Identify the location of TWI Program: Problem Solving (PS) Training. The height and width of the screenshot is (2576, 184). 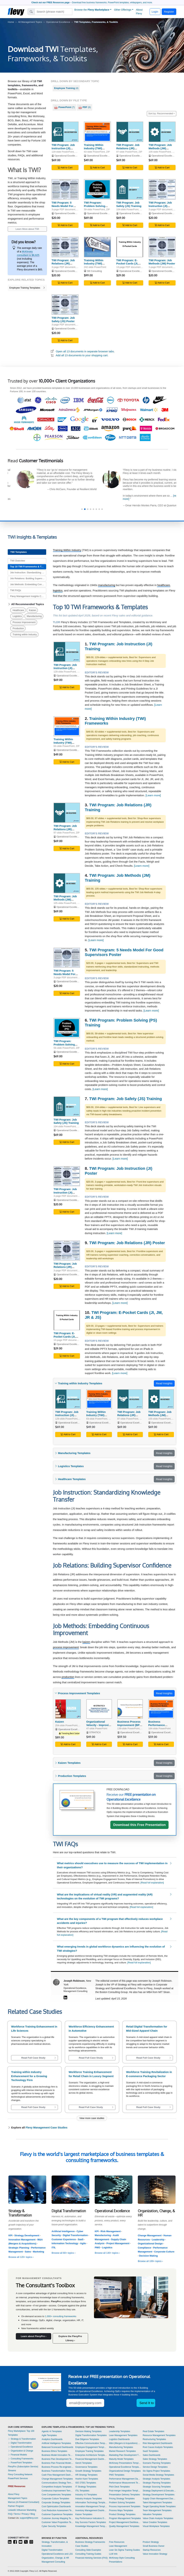
(94, 206).